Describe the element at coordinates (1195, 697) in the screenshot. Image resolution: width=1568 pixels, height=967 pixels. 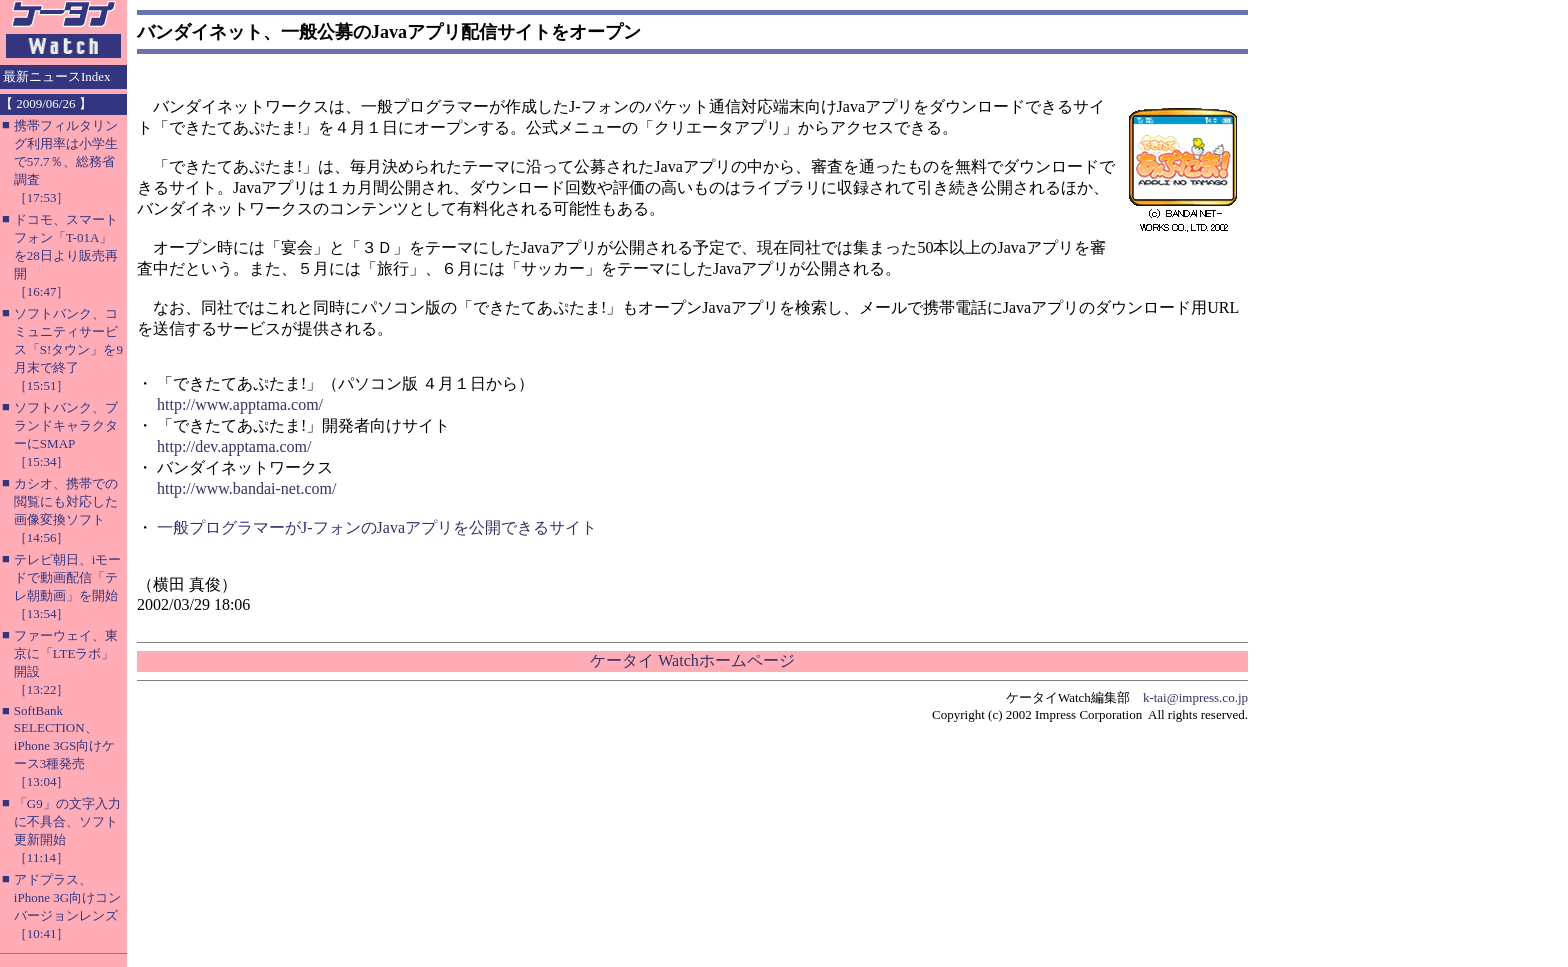
I see `k-tai@impress.co.jp` at that location.